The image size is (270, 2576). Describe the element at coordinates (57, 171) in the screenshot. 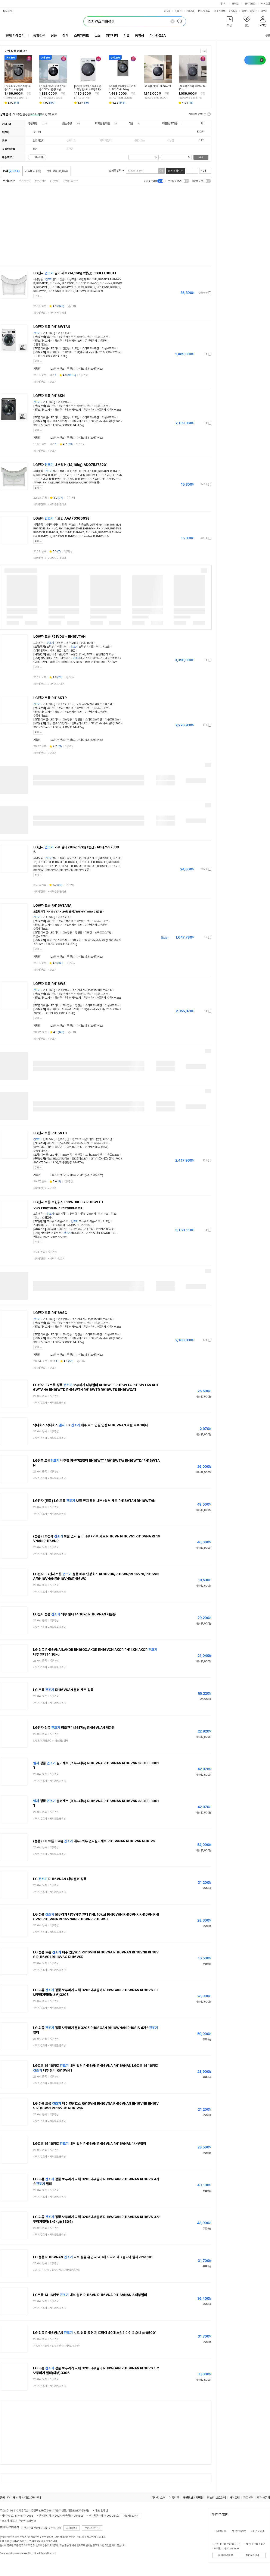

I see `검색 상품` at that location.